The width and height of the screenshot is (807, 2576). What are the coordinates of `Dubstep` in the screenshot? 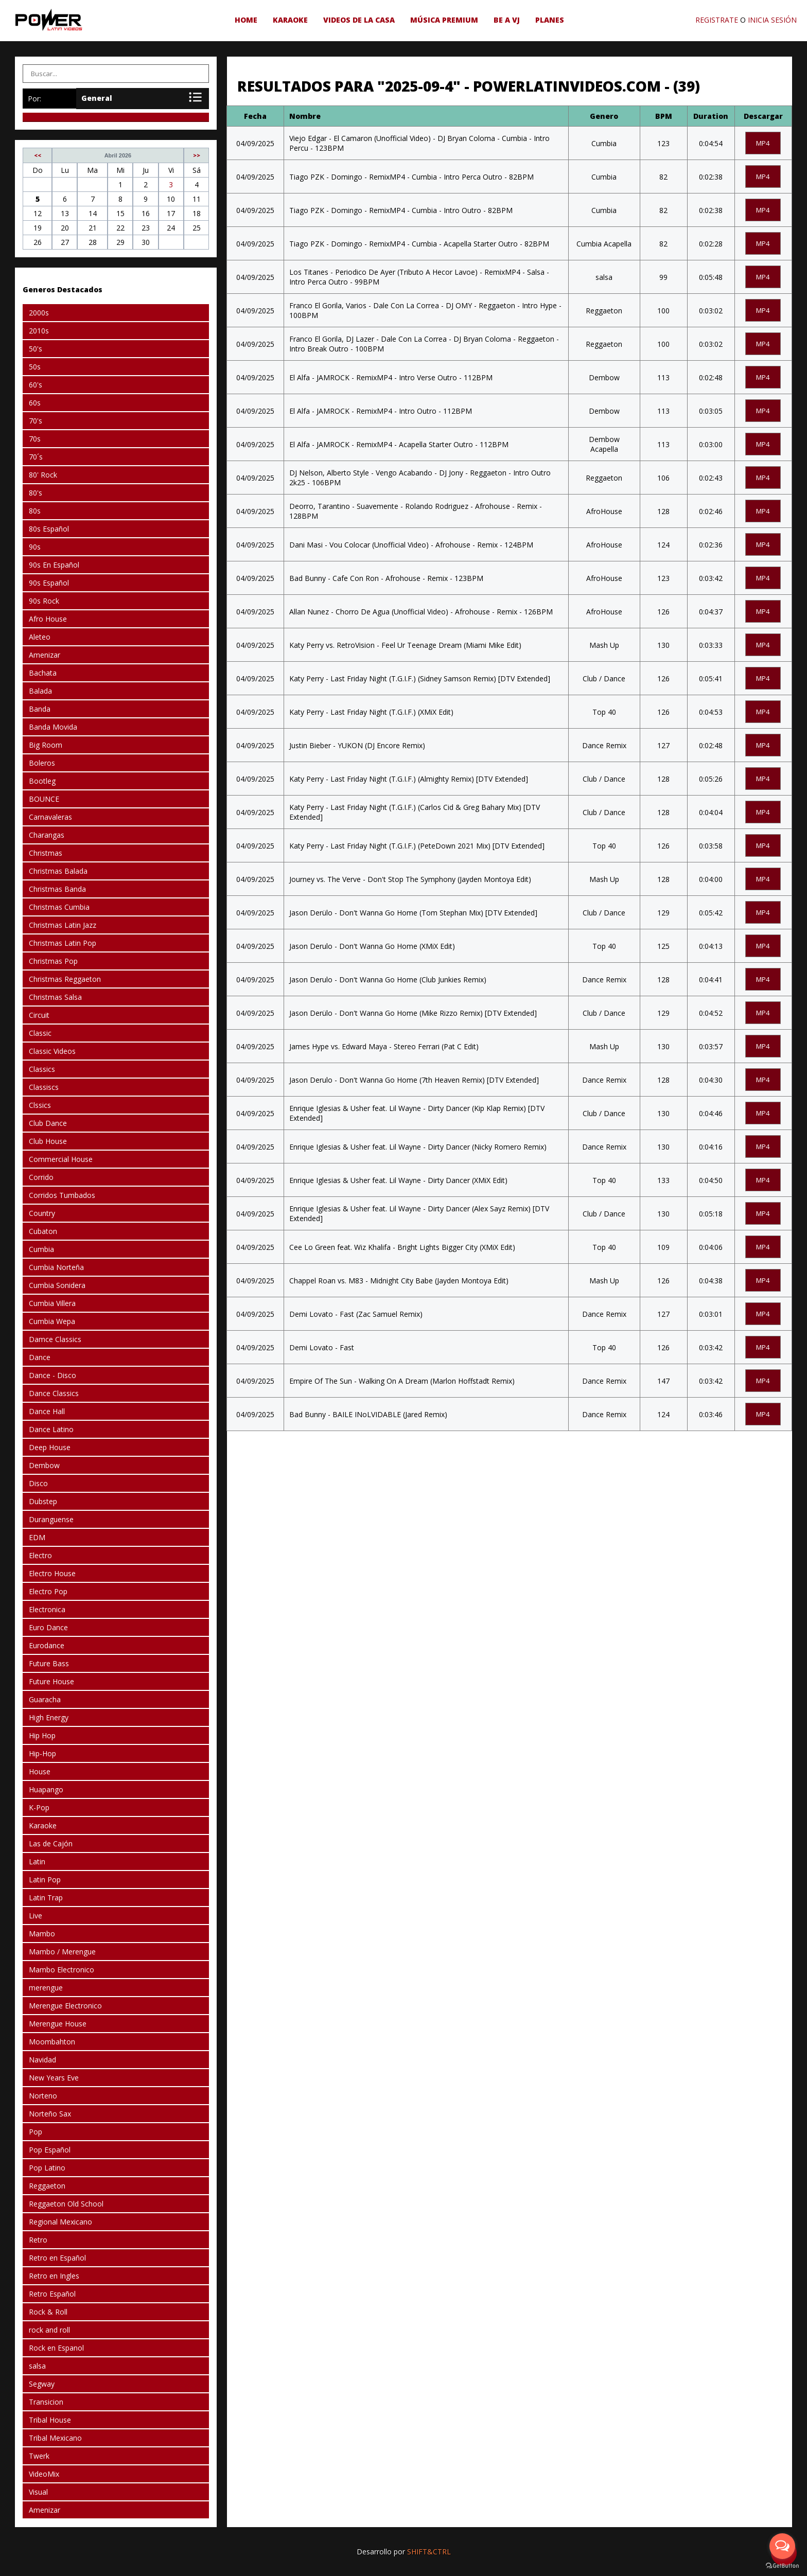 It's located at (43, 1501).